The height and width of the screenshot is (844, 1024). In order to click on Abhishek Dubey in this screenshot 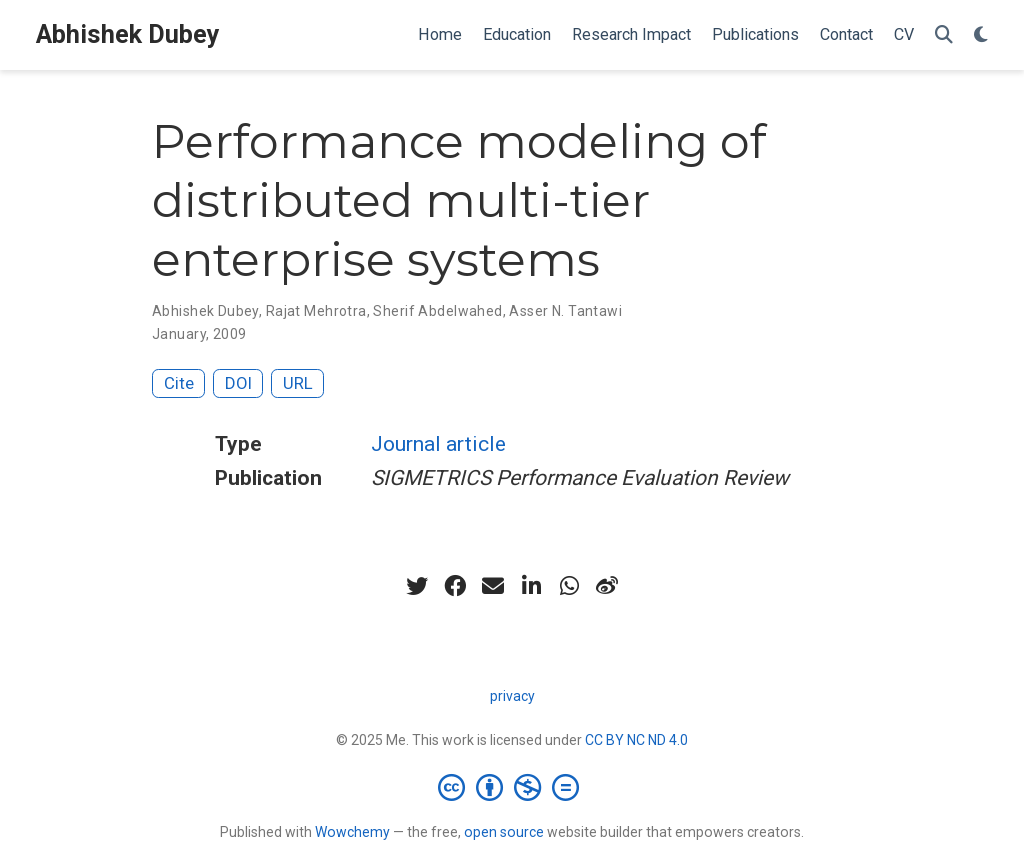, I will do `click(128, 34)`.